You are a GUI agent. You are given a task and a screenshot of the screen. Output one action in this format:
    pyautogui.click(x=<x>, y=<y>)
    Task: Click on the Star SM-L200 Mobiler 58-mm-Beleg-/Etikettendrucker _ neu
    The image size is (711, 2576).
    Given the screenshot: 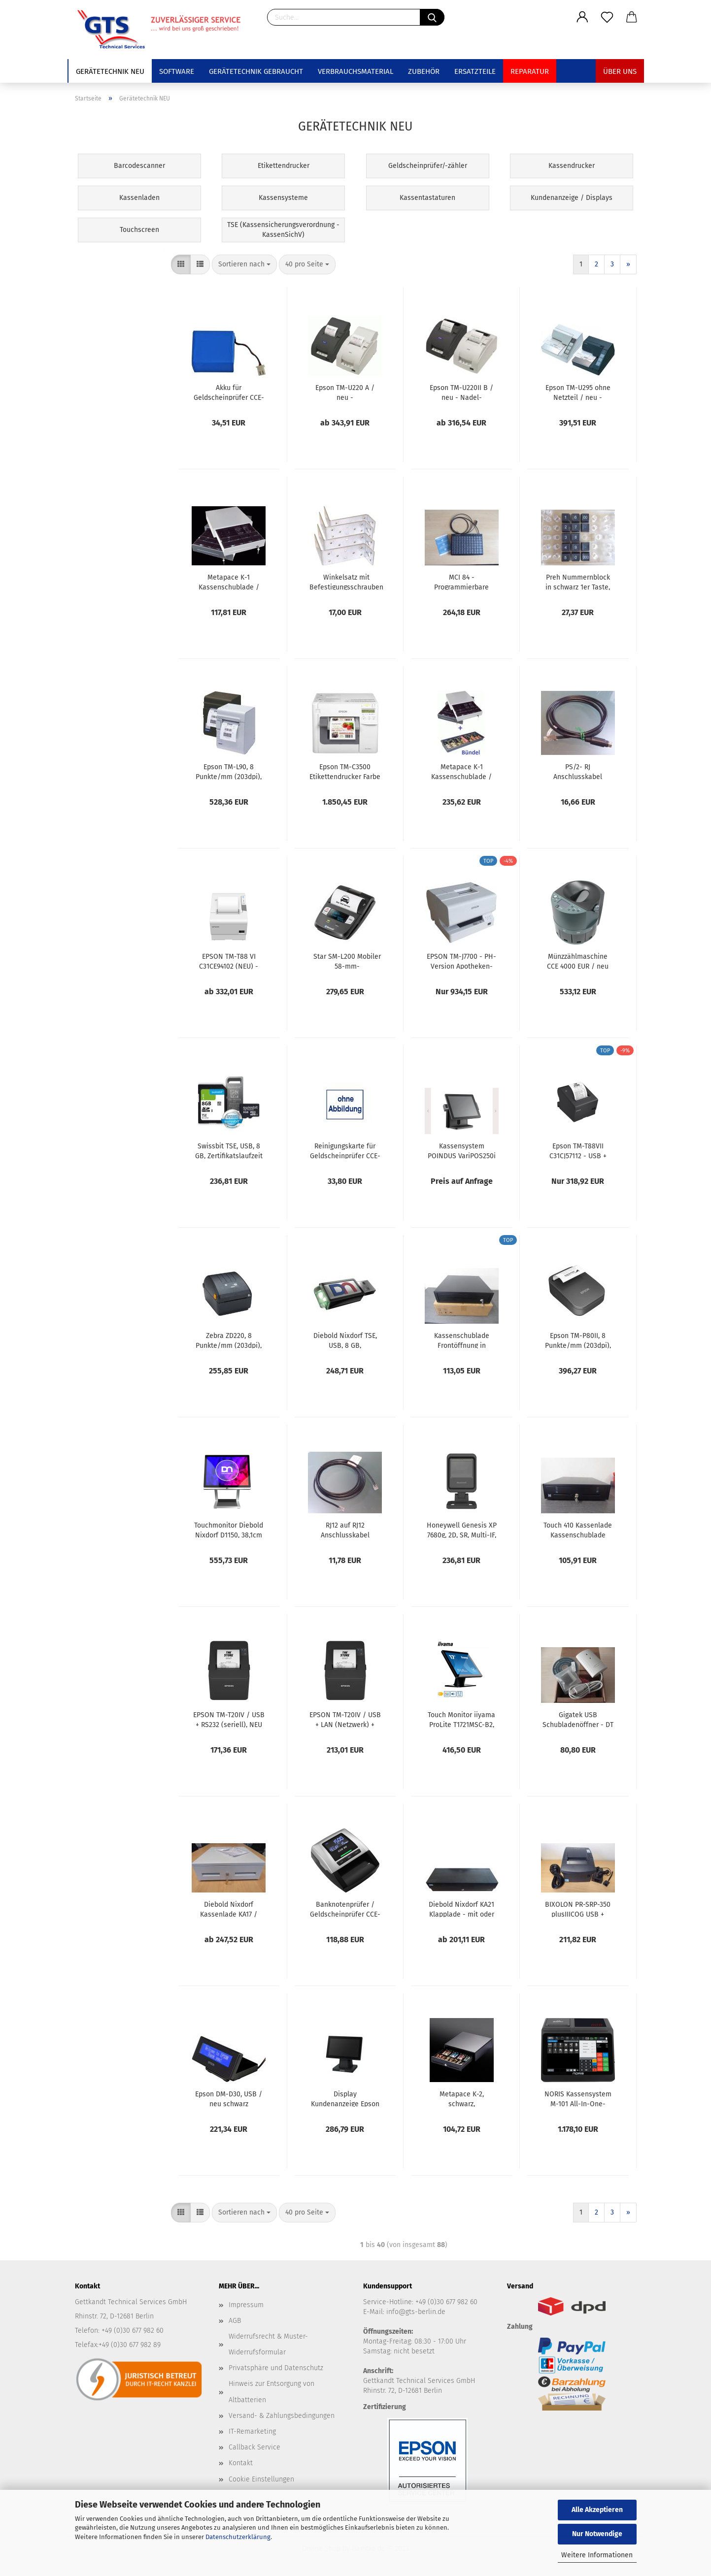 What is the action you would take?
    pyautogui.click(x=347, y=960)
    